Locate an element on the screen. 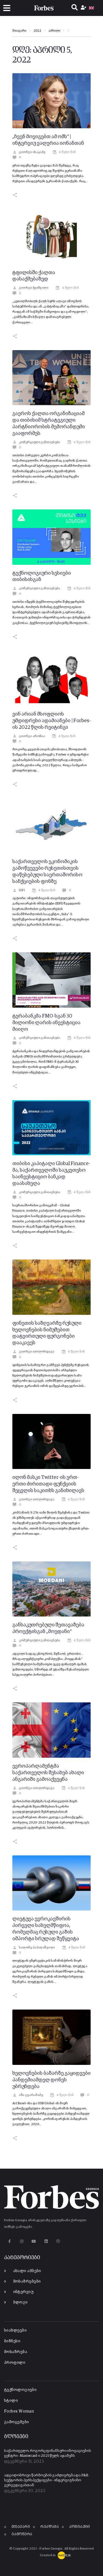 Image resolution: width=103 pixels, height=2576 pixels. იზა გვარამაძე is located at coordinates (27, 2095).